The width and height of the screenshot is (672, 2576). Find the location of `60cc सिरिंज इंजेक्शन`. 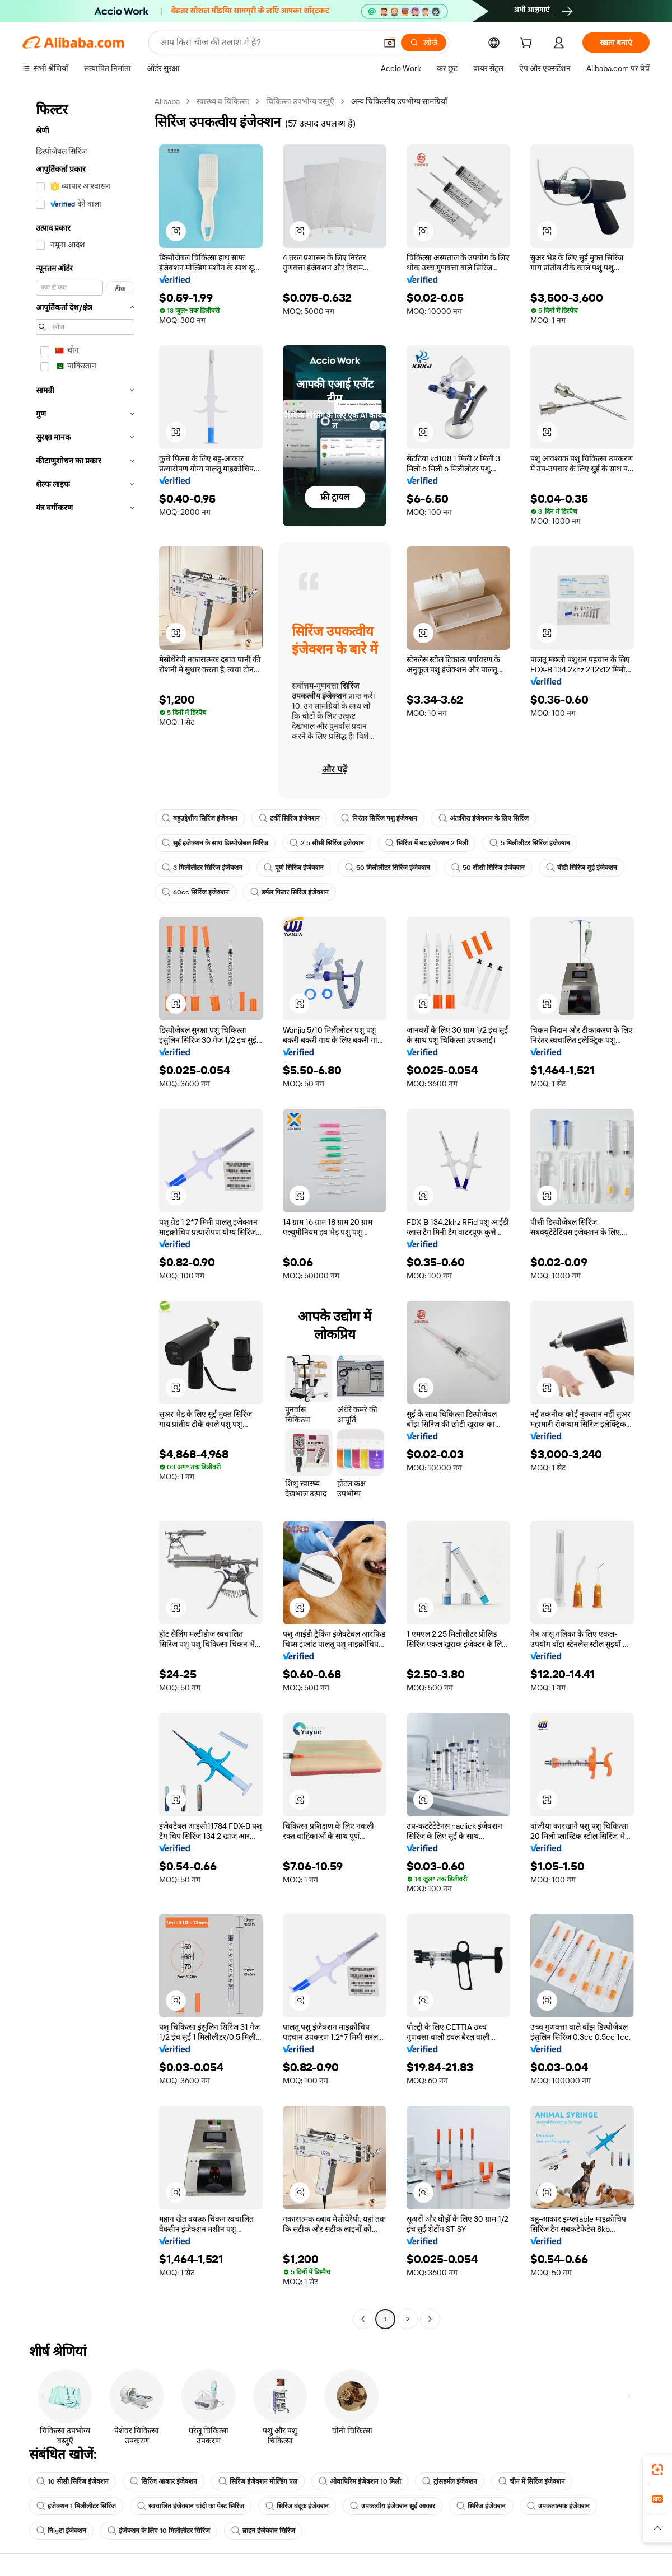

60cc सिरिंज इंजेक्शन is located at coordinates (195, 892).